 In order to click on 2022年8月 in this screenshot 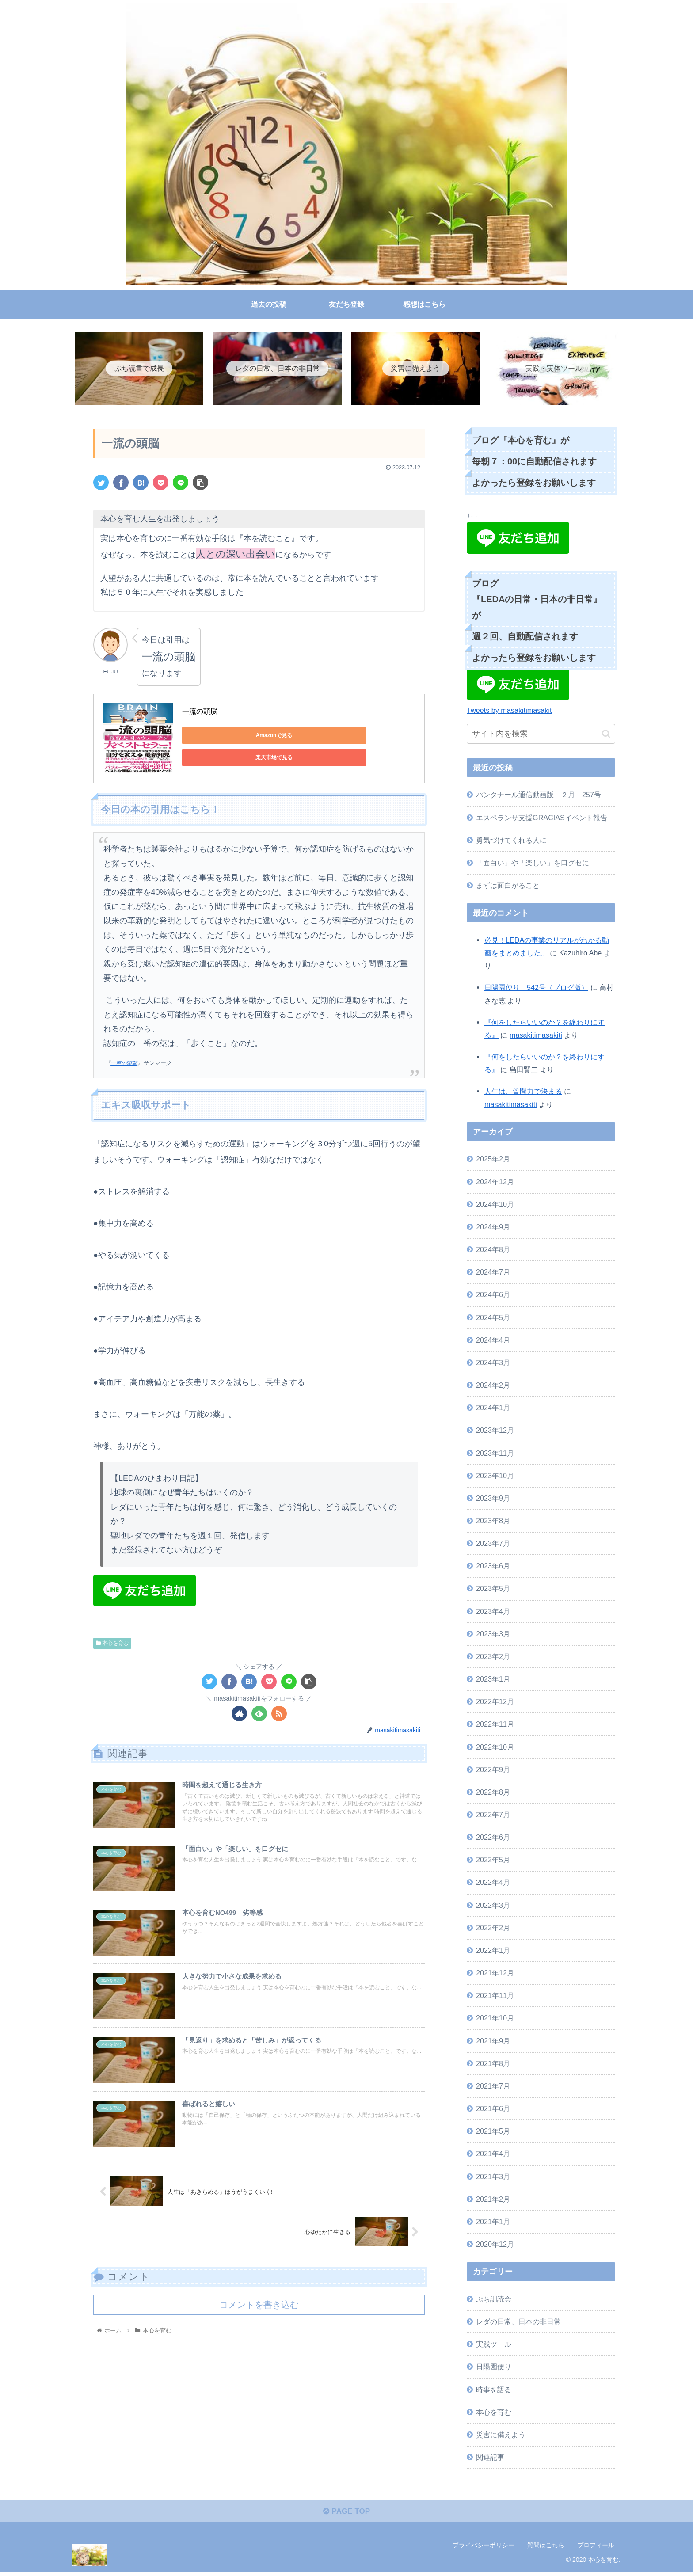, I will do `click(493, 1793)`.